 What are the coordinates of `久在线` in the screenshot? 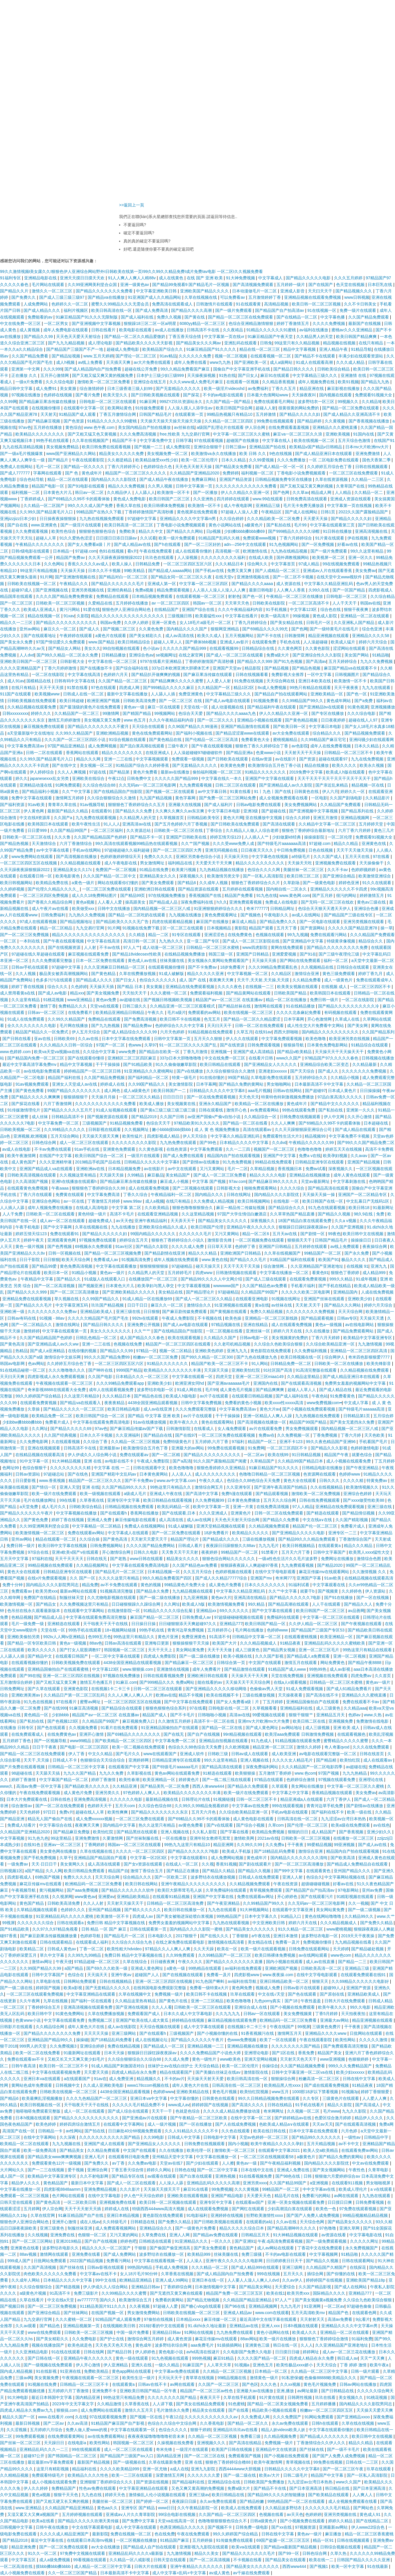 It's located at (81, 2417).